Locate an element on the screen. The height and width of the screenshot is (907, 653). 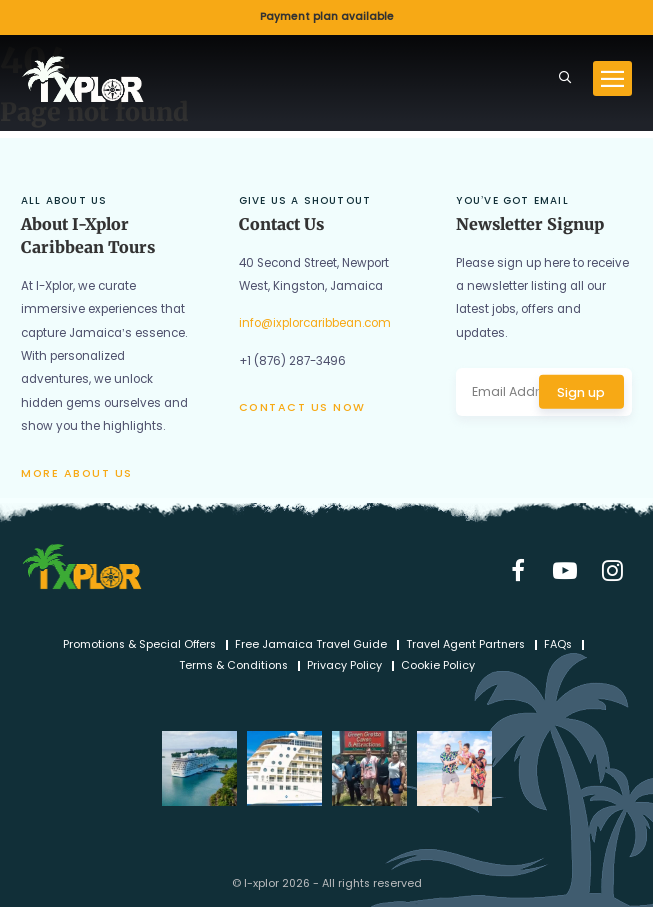
Promotions & Special Offers is located at coordinates (139, 645).